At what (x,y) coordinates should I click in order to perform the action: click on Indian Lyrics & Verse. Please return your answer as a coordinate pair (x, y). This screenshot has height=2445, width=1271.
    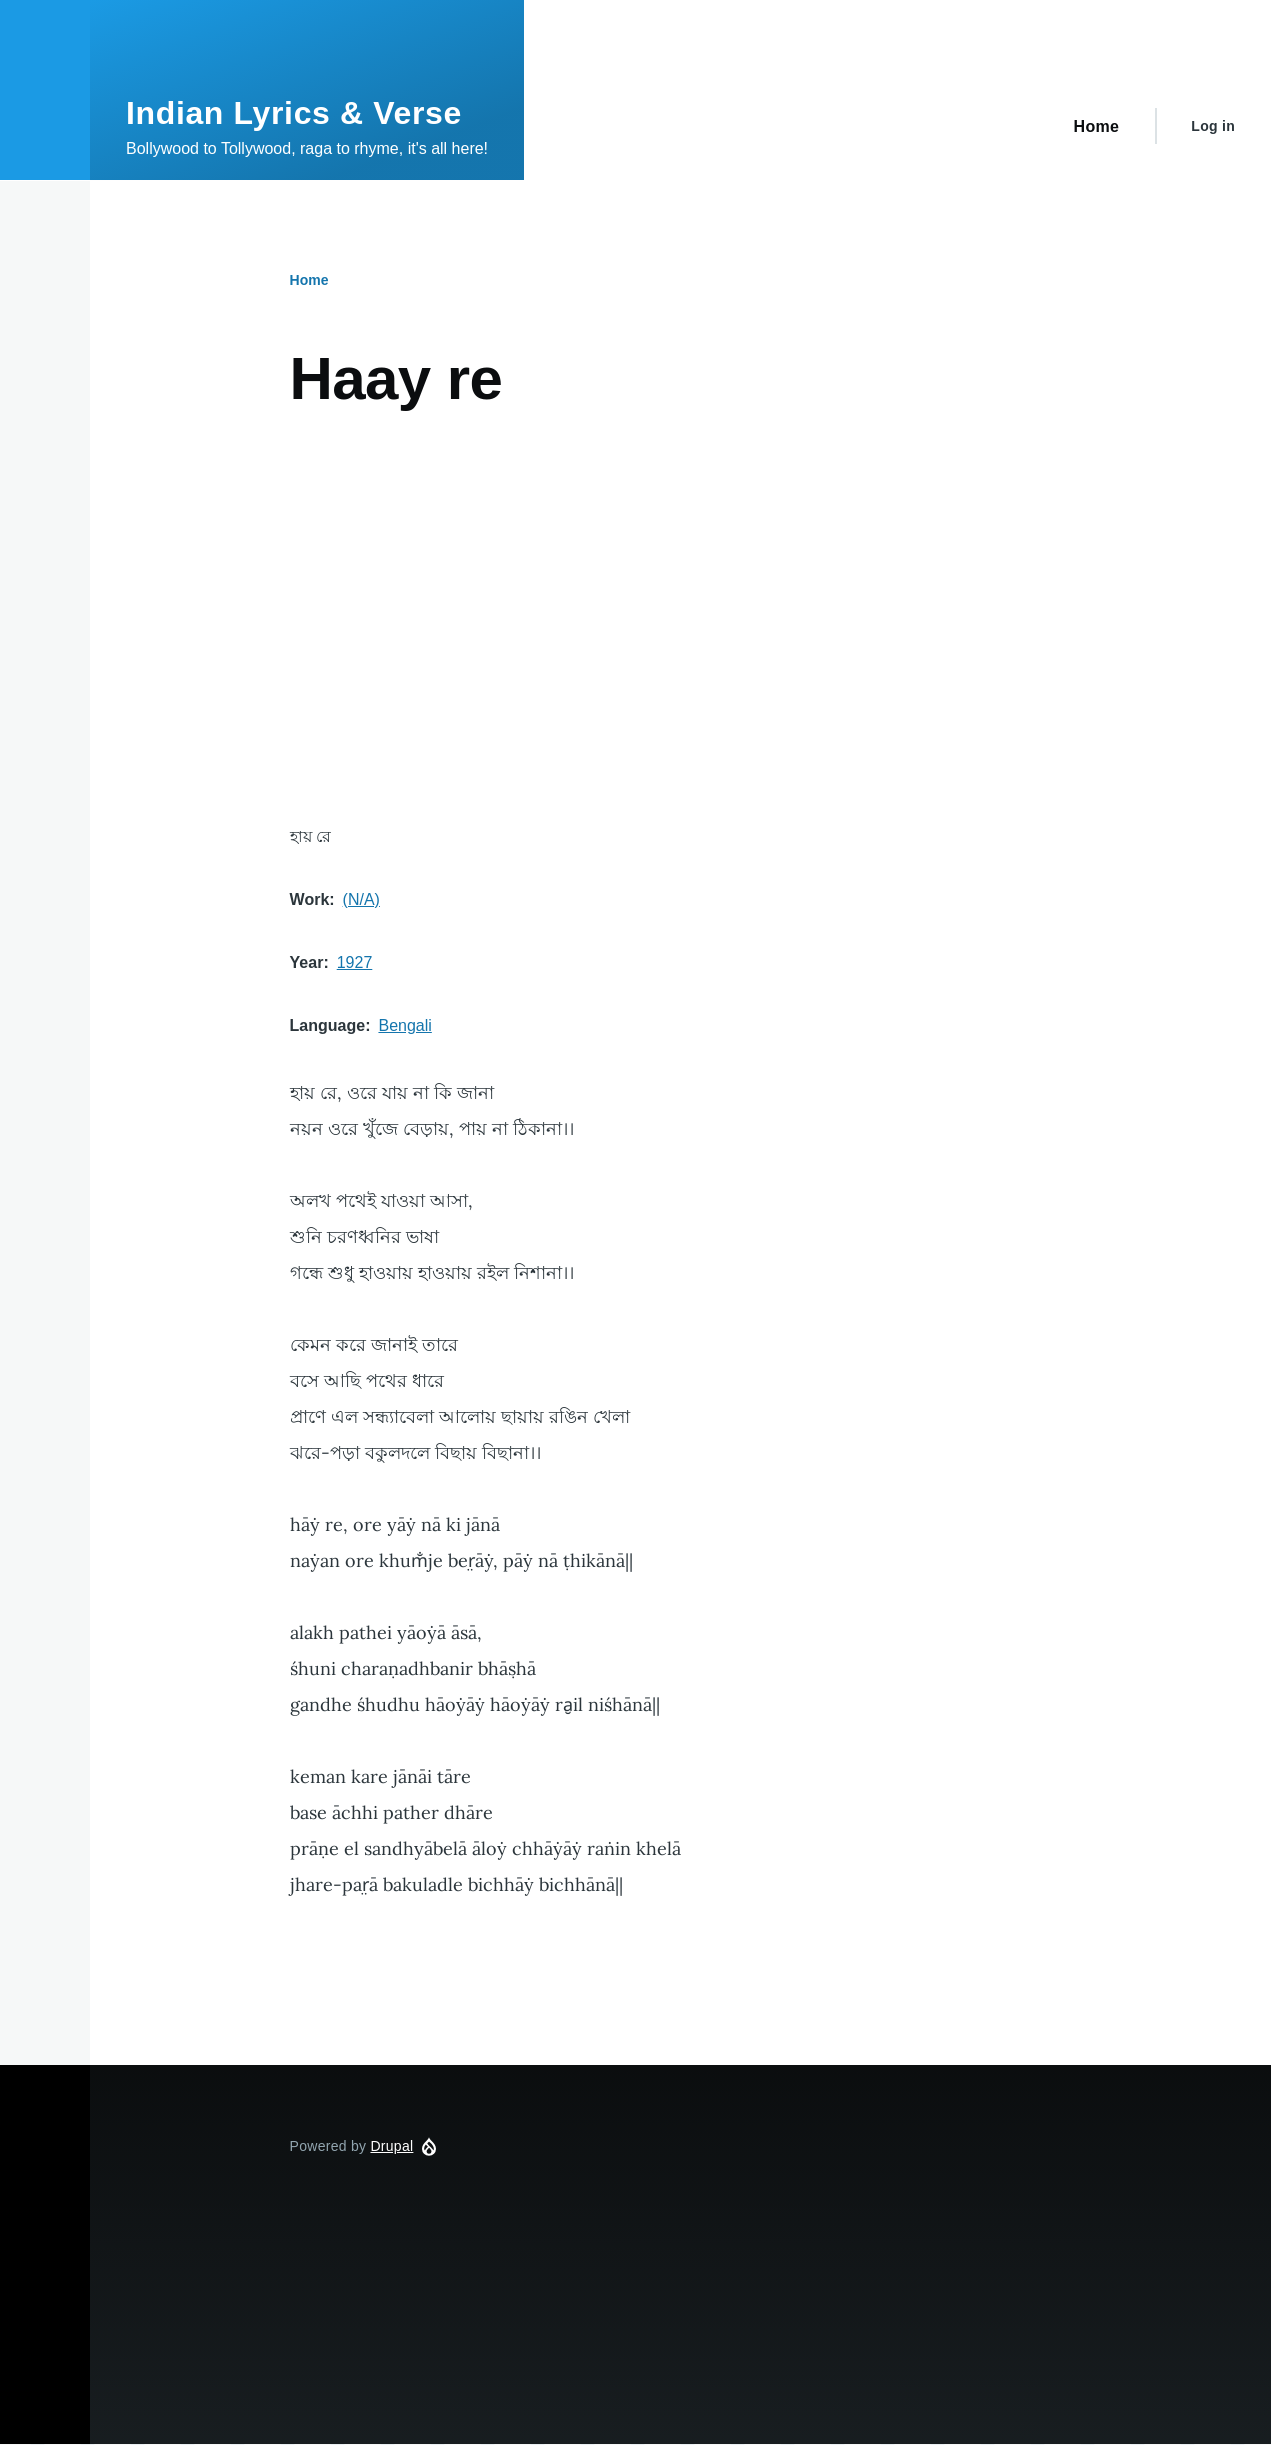
    Looking at the image, I should click on (294, 113).